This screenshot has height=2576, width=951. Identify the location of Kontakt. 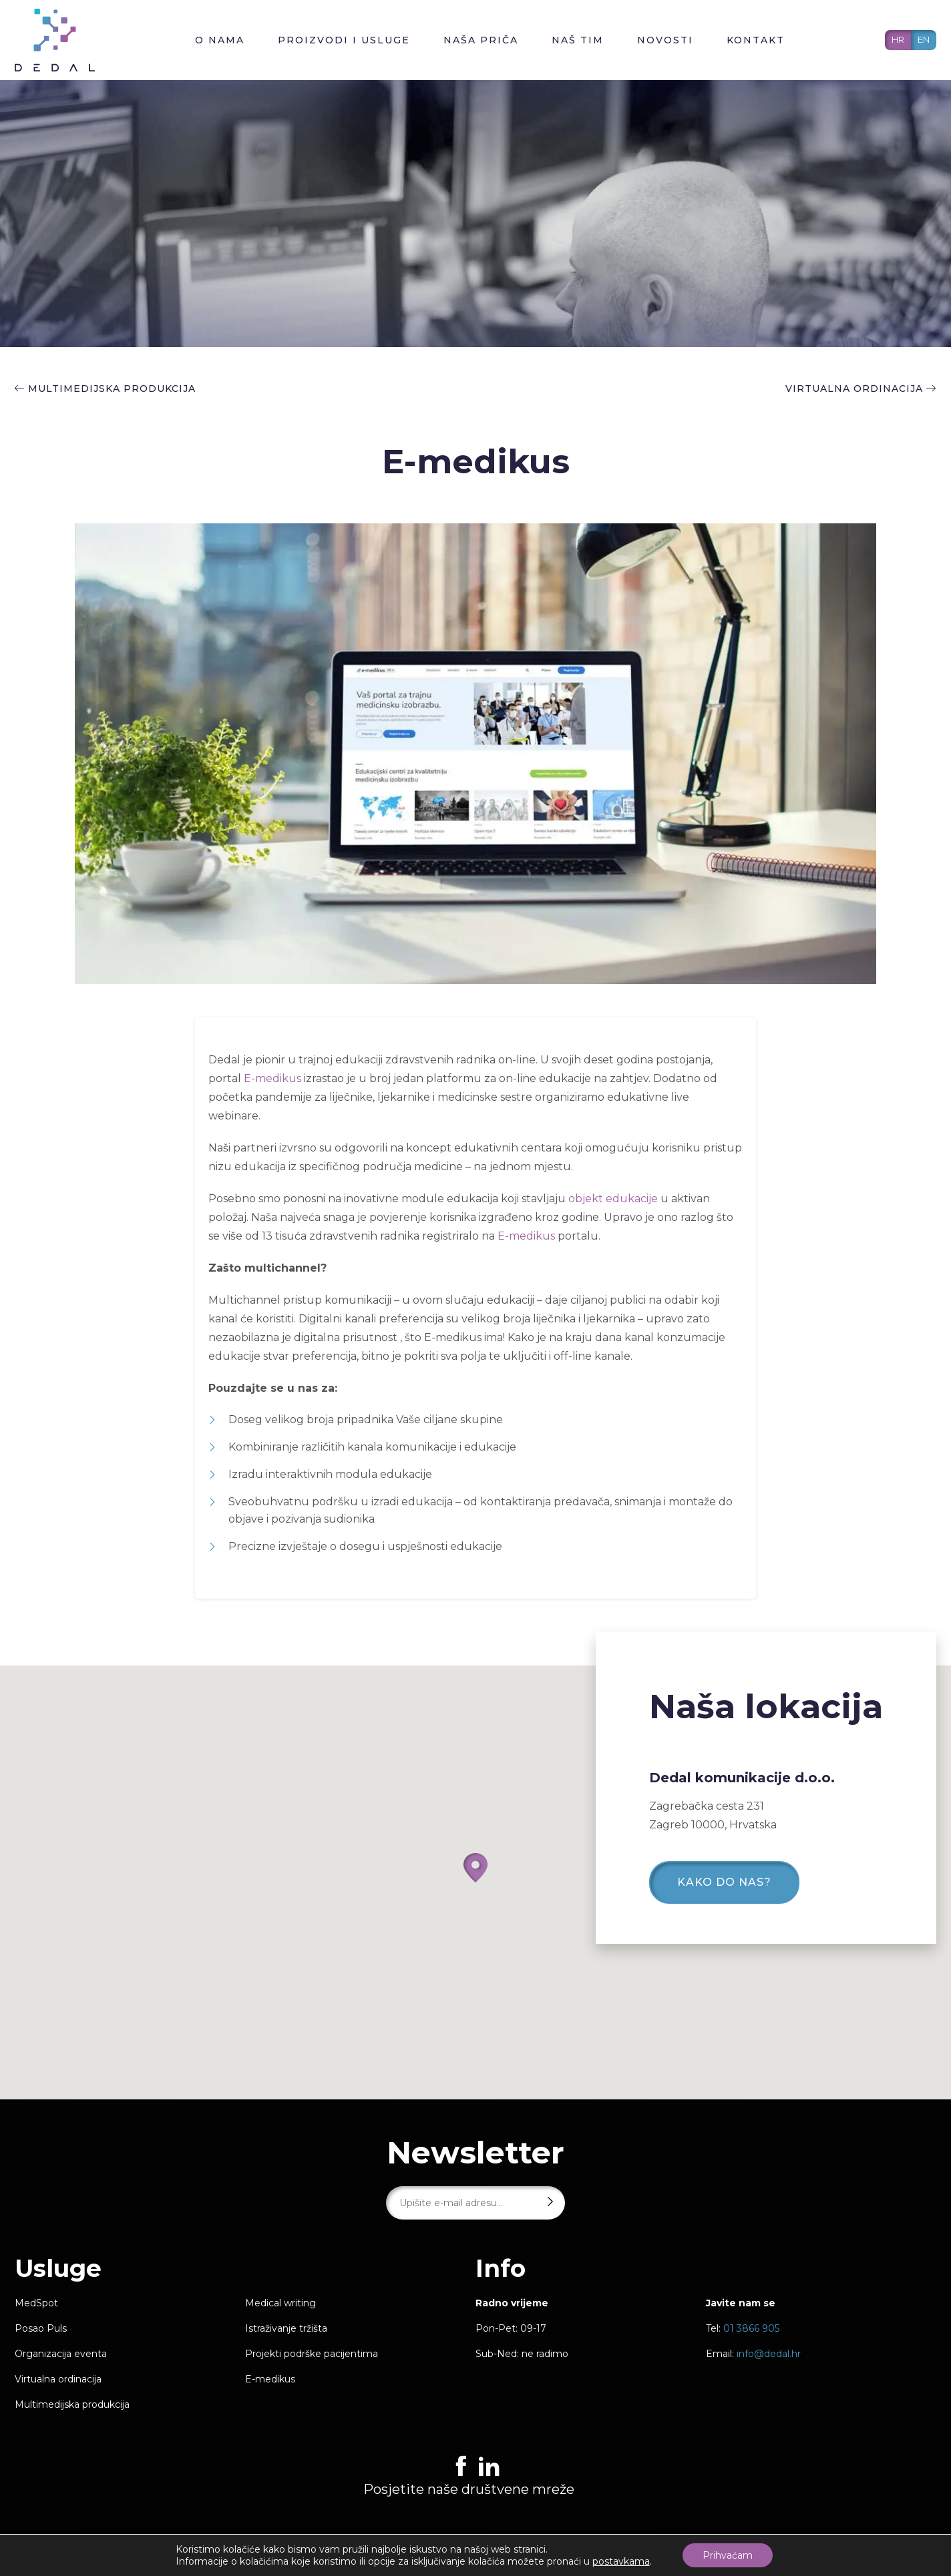
(756, 40).